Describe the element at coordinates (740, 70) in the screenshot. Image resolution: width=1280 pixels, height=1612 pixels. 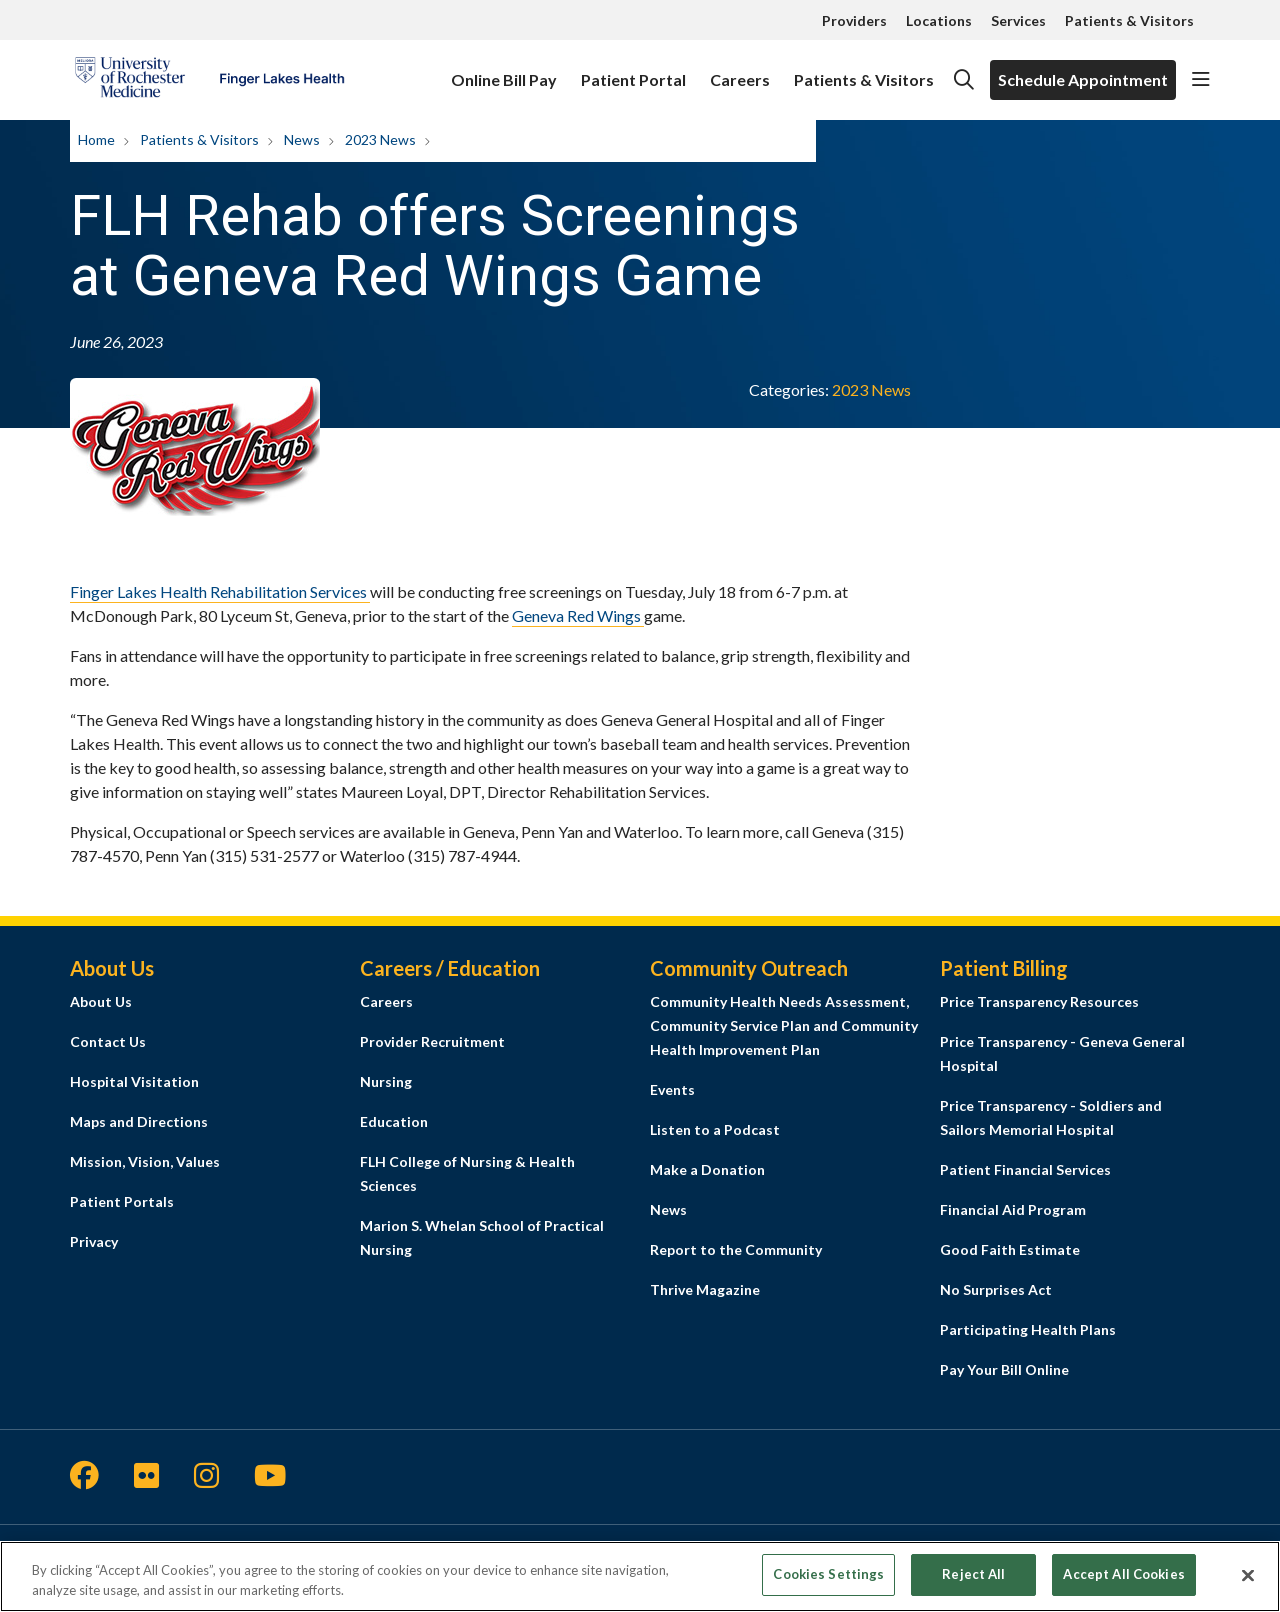
I see `Careers` at that location.